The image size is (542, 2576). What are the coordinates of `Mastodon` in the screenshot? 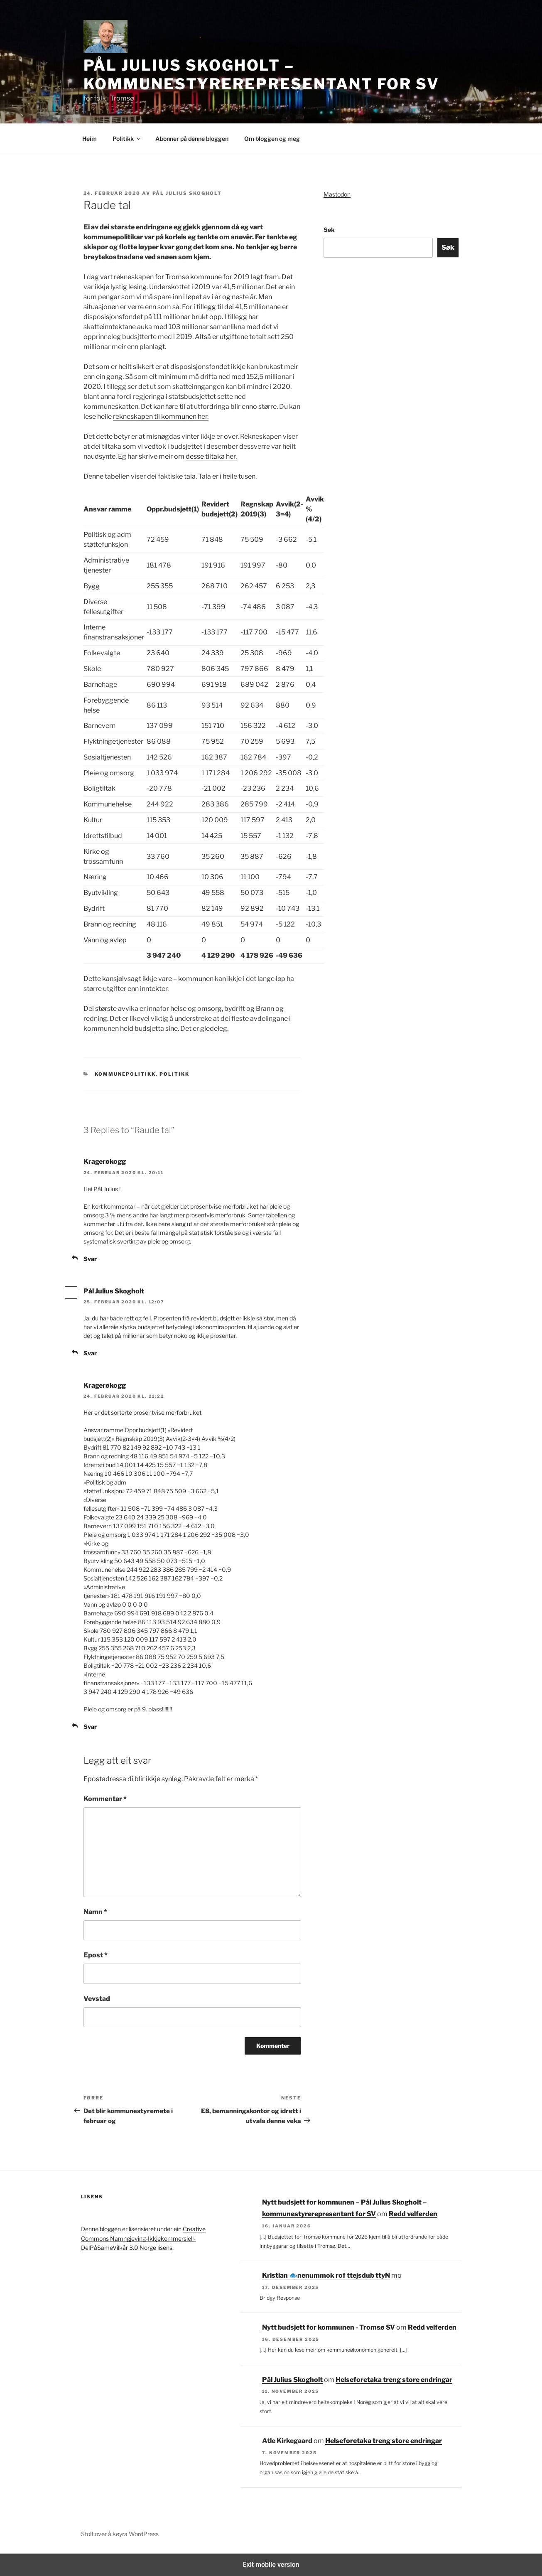 It's located at (337, 194).